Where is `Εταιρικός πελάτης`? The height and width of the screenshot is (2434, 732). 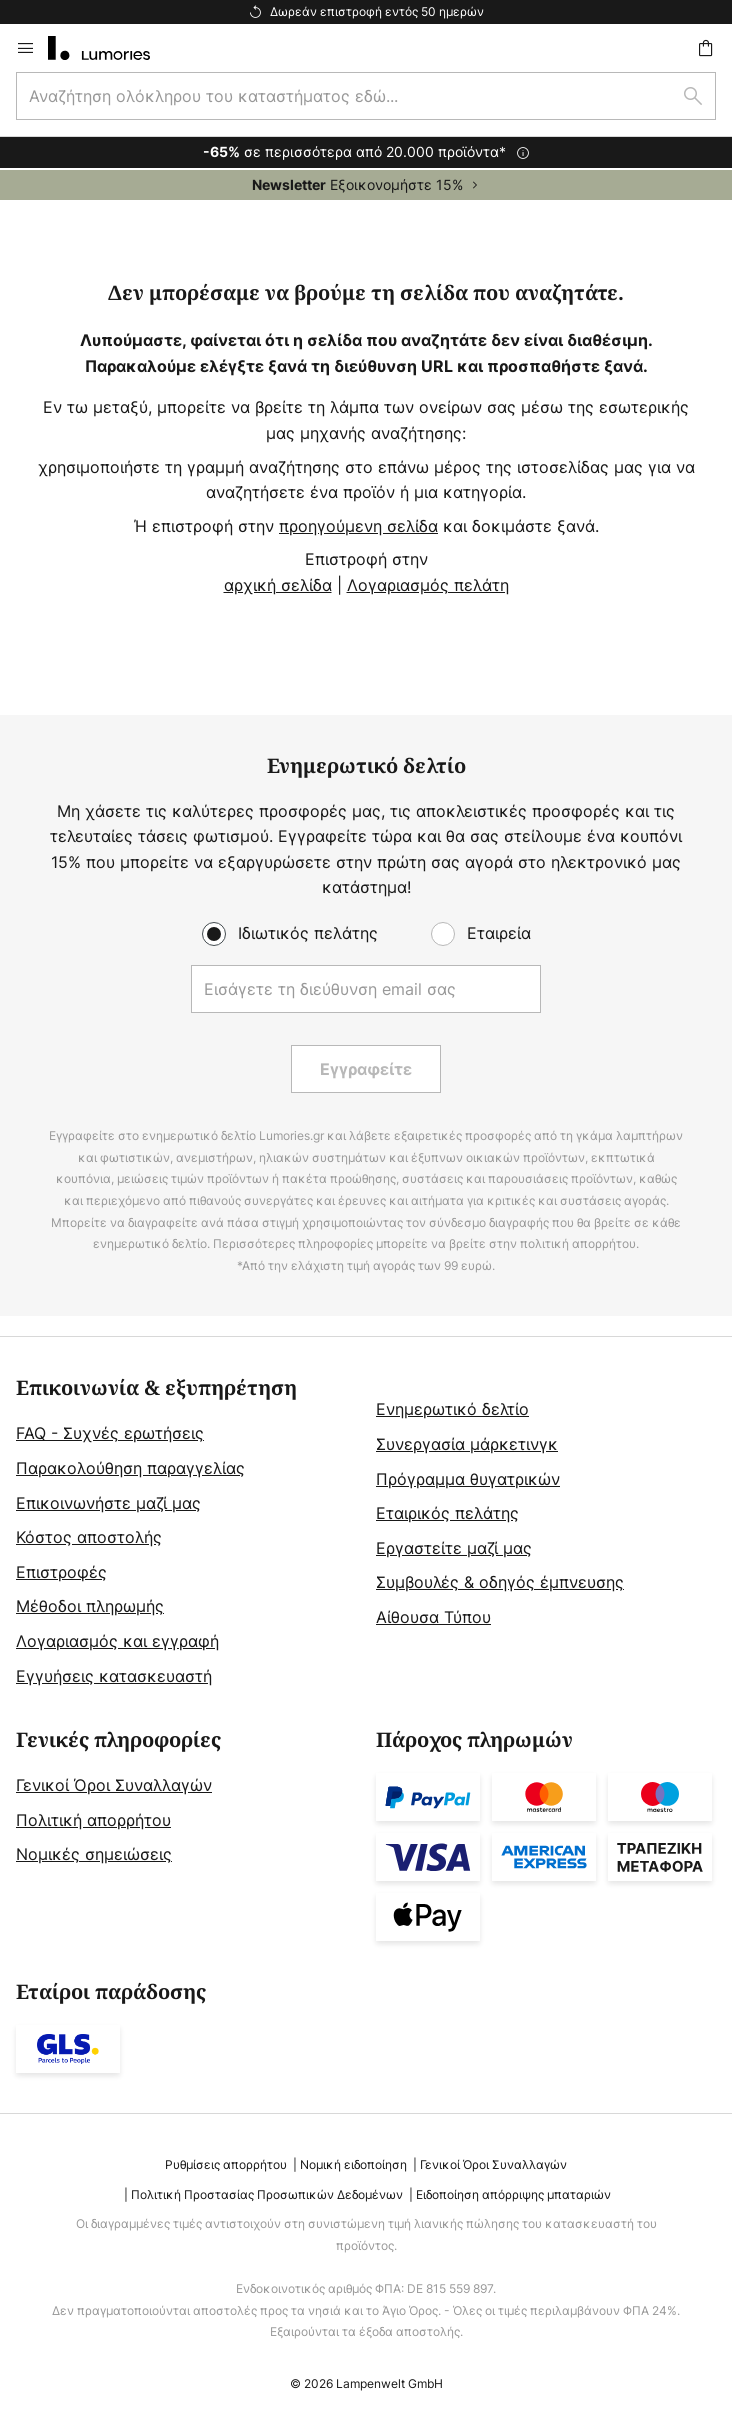 Εταιρικός πελάτης is located at coordinates (447, 1513).